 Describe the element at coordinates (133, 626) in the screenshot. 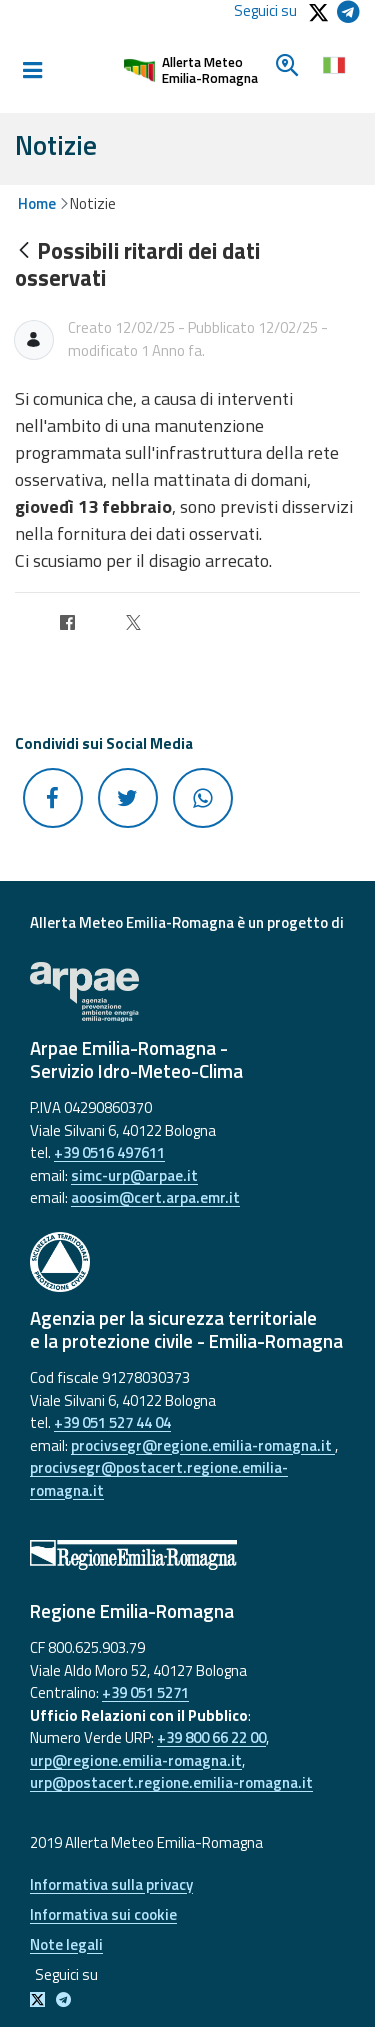

I see `[Twitter]` at that location.